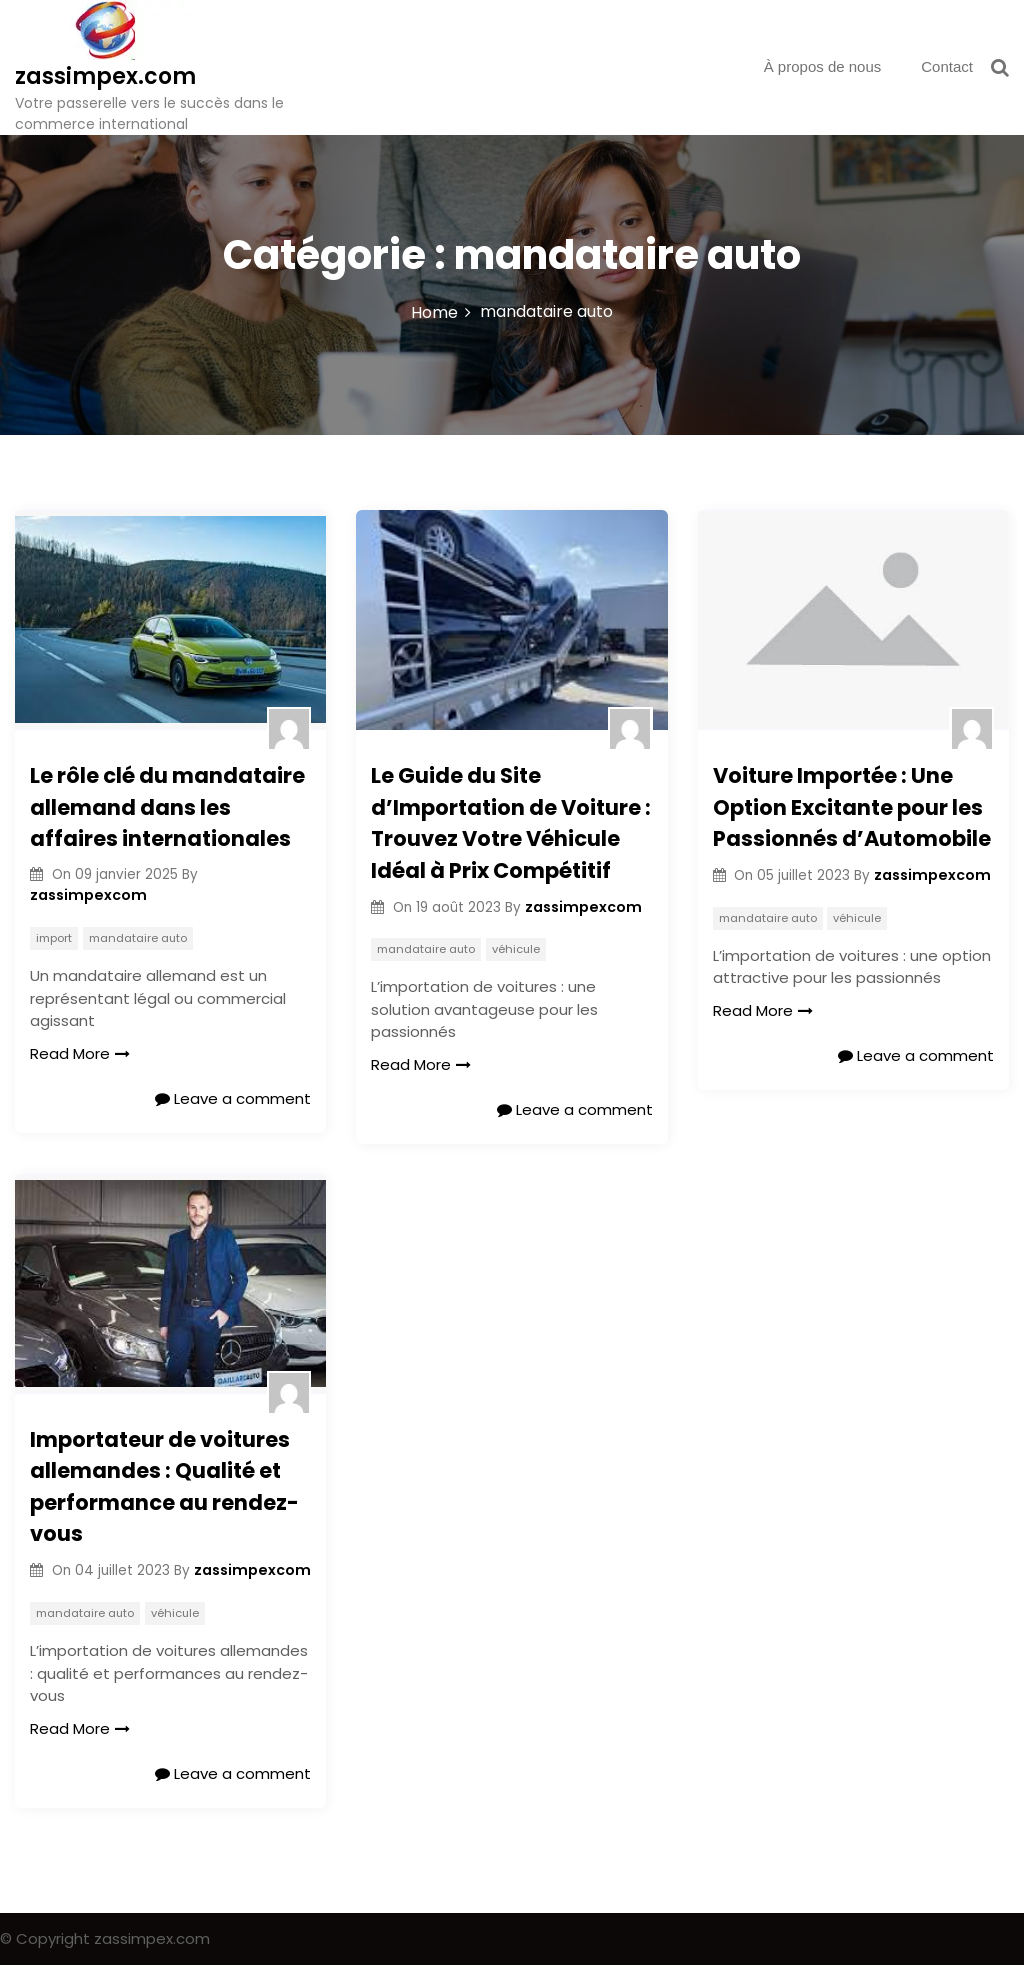  Describe the element at coordinates (80, 1053) in the screenshot. I see `Read More` at that location.